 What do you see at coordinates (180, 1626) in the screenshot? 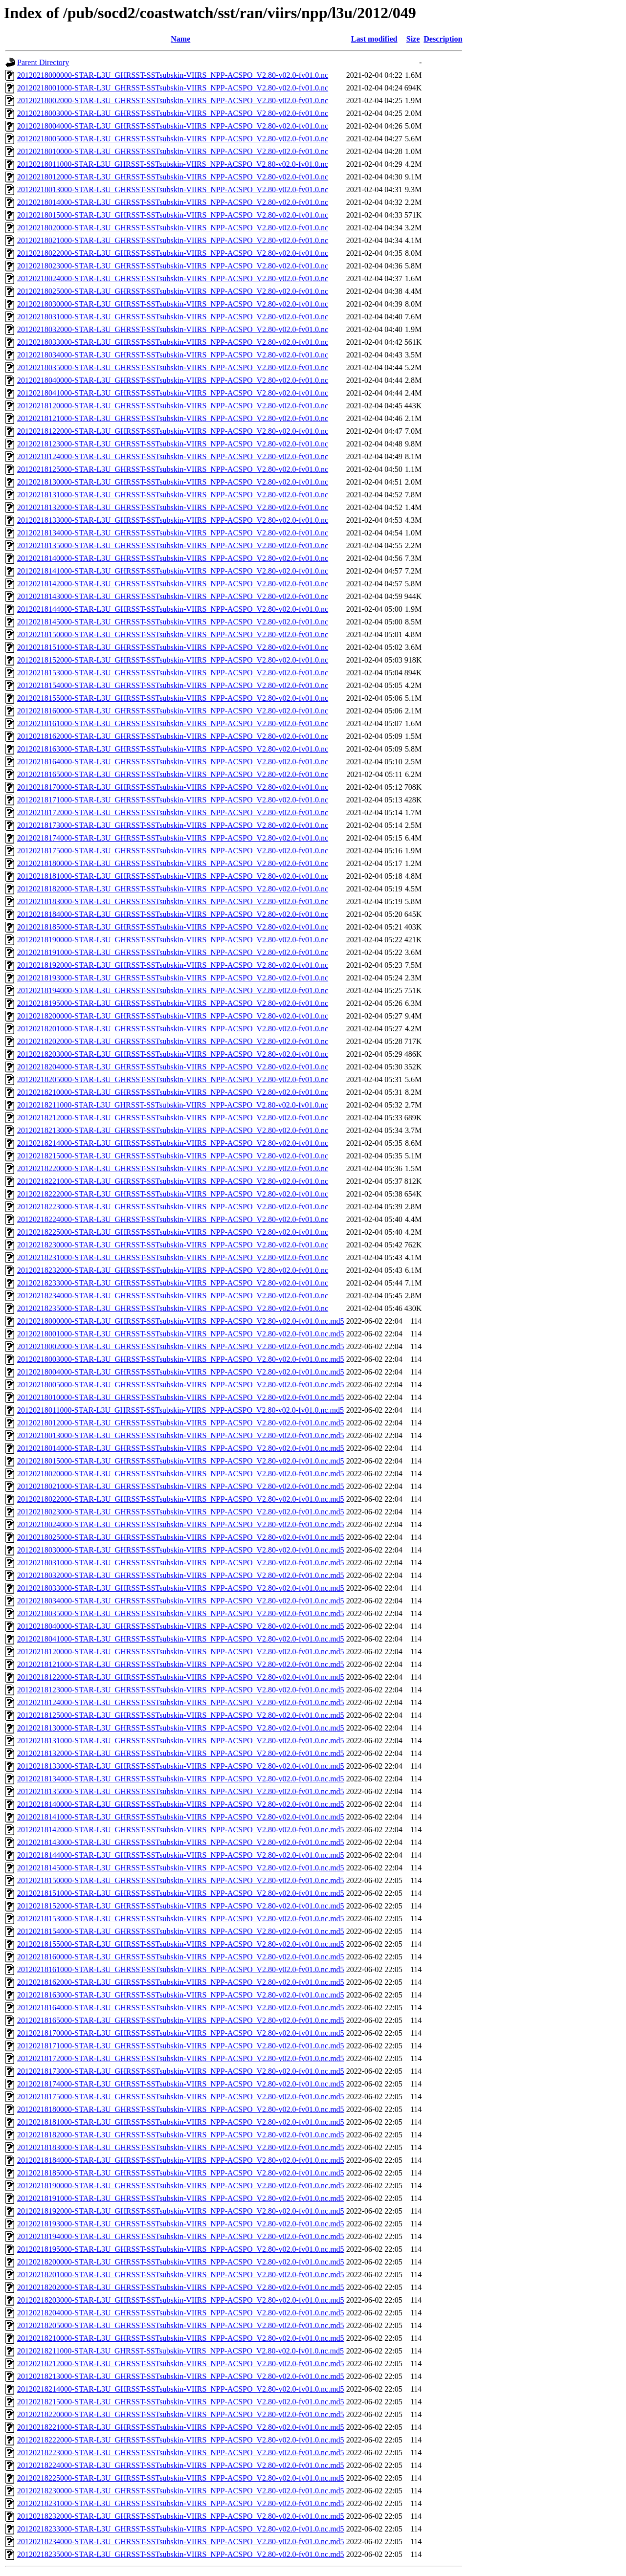
I see `20120218040000-STAR-L3U_GHRSST-SSTsubskin-VIIRS_NPP-ACSPO_V2.80-v02.0-fv01.0.nc.md5` at bounding box center [180, 1626].